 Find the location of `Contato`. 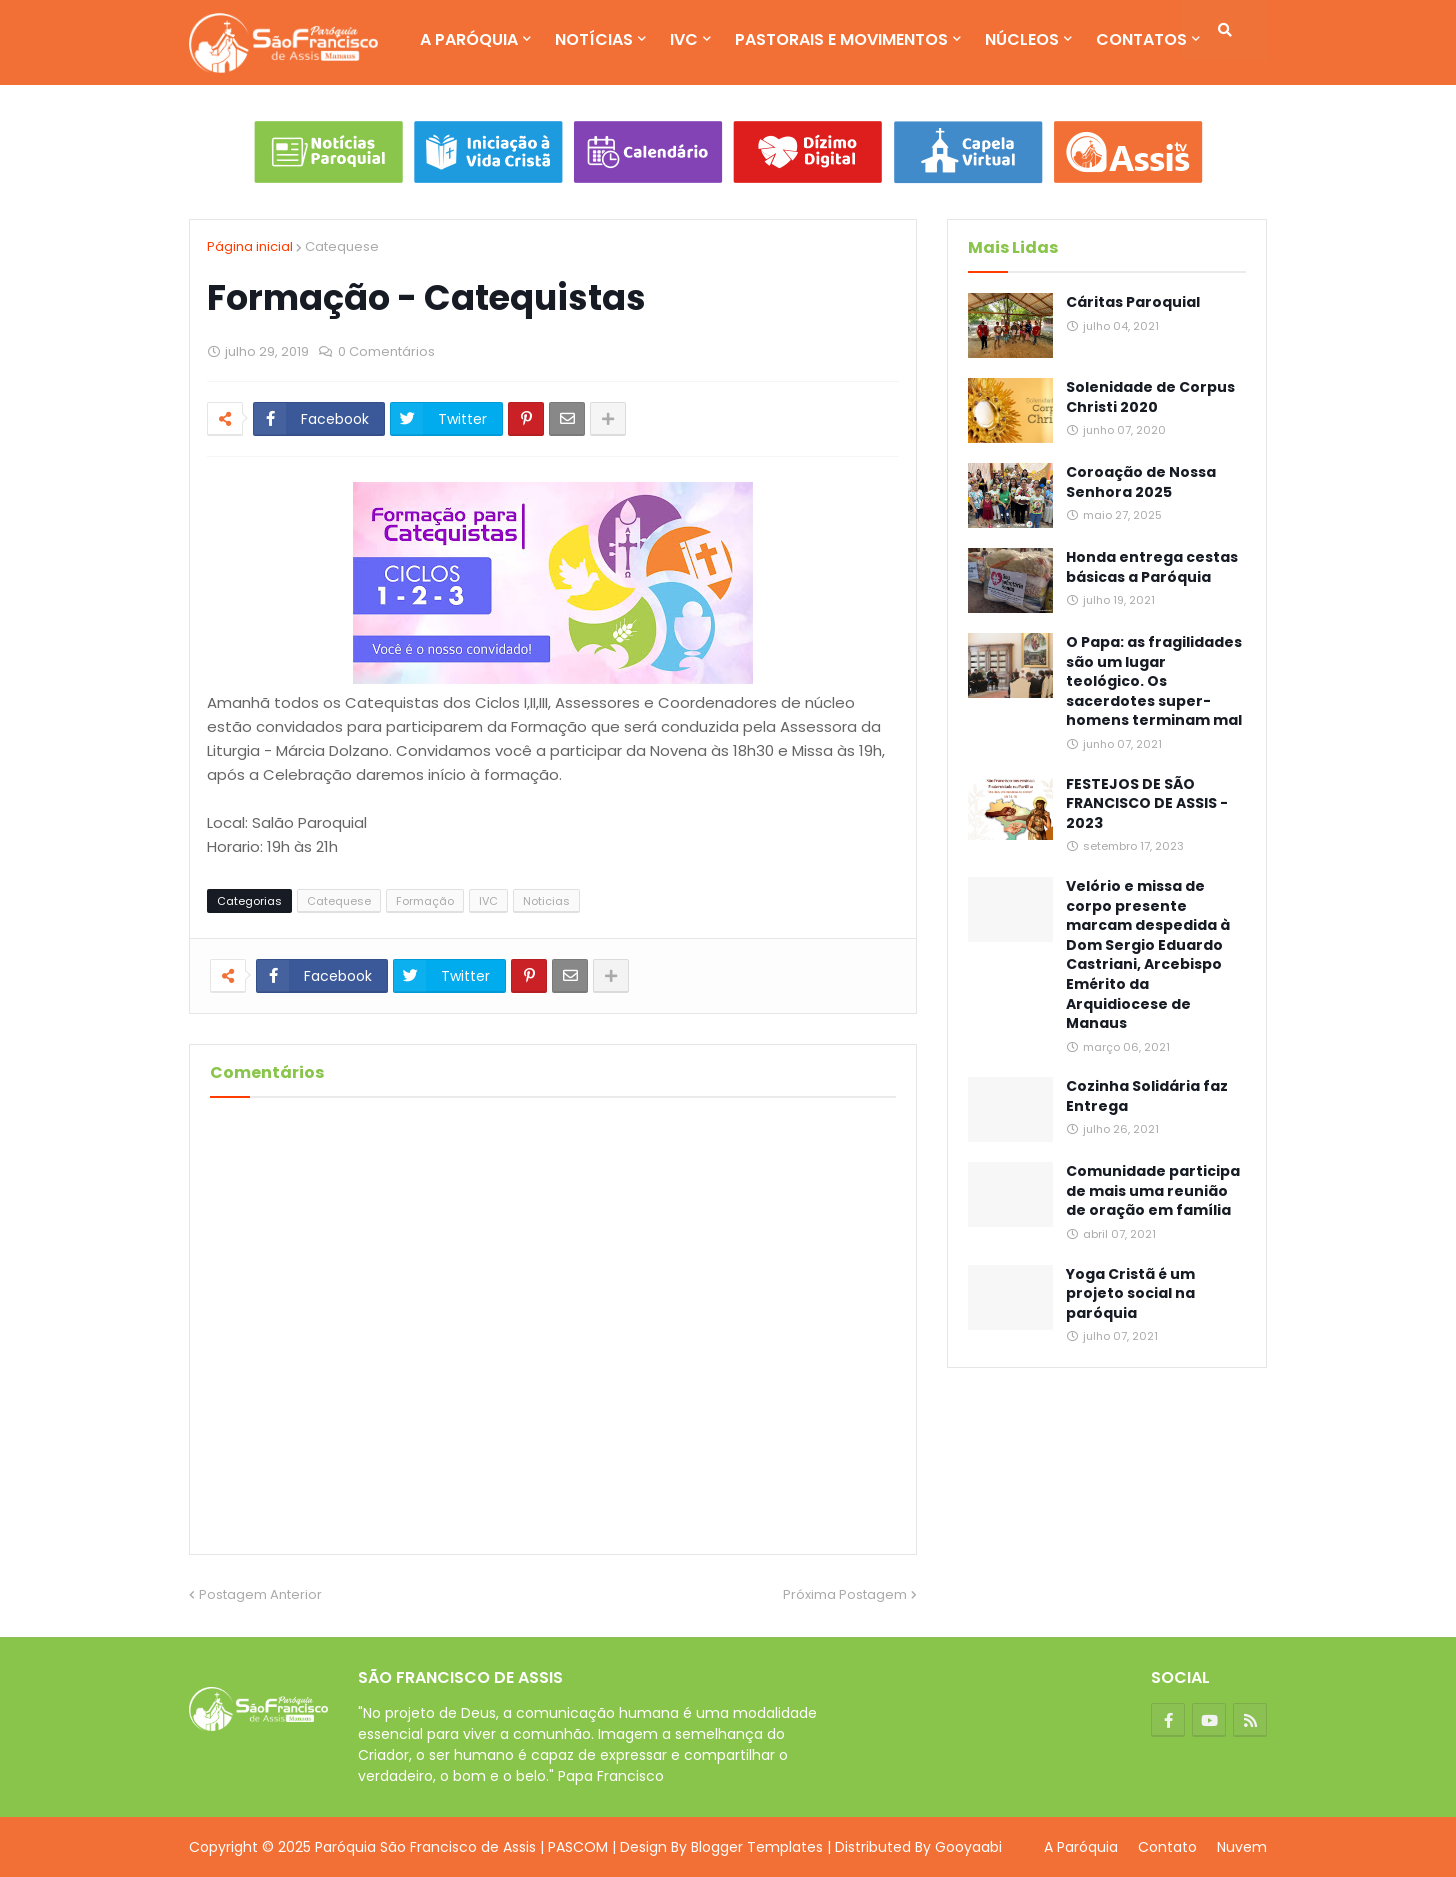

Contato is located at coordinates (1167, 1847).